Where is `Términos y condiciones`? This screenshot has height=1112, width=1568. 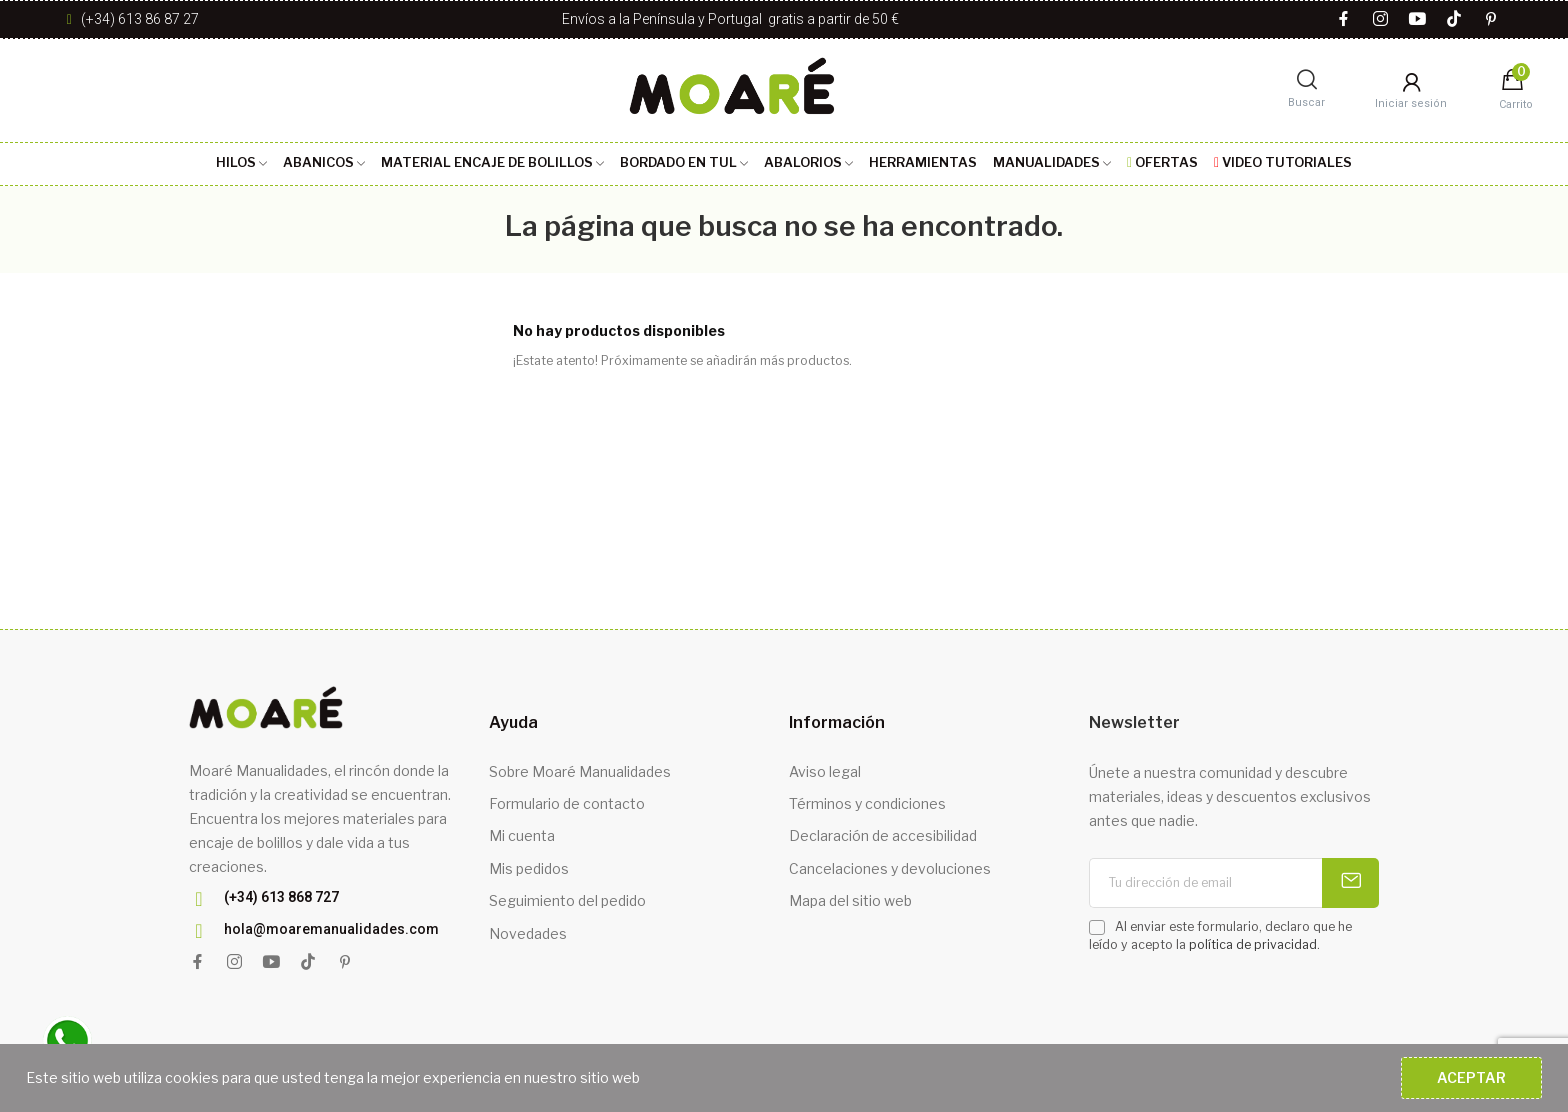 Términos y condiciones is located at coordinates (867, 803).